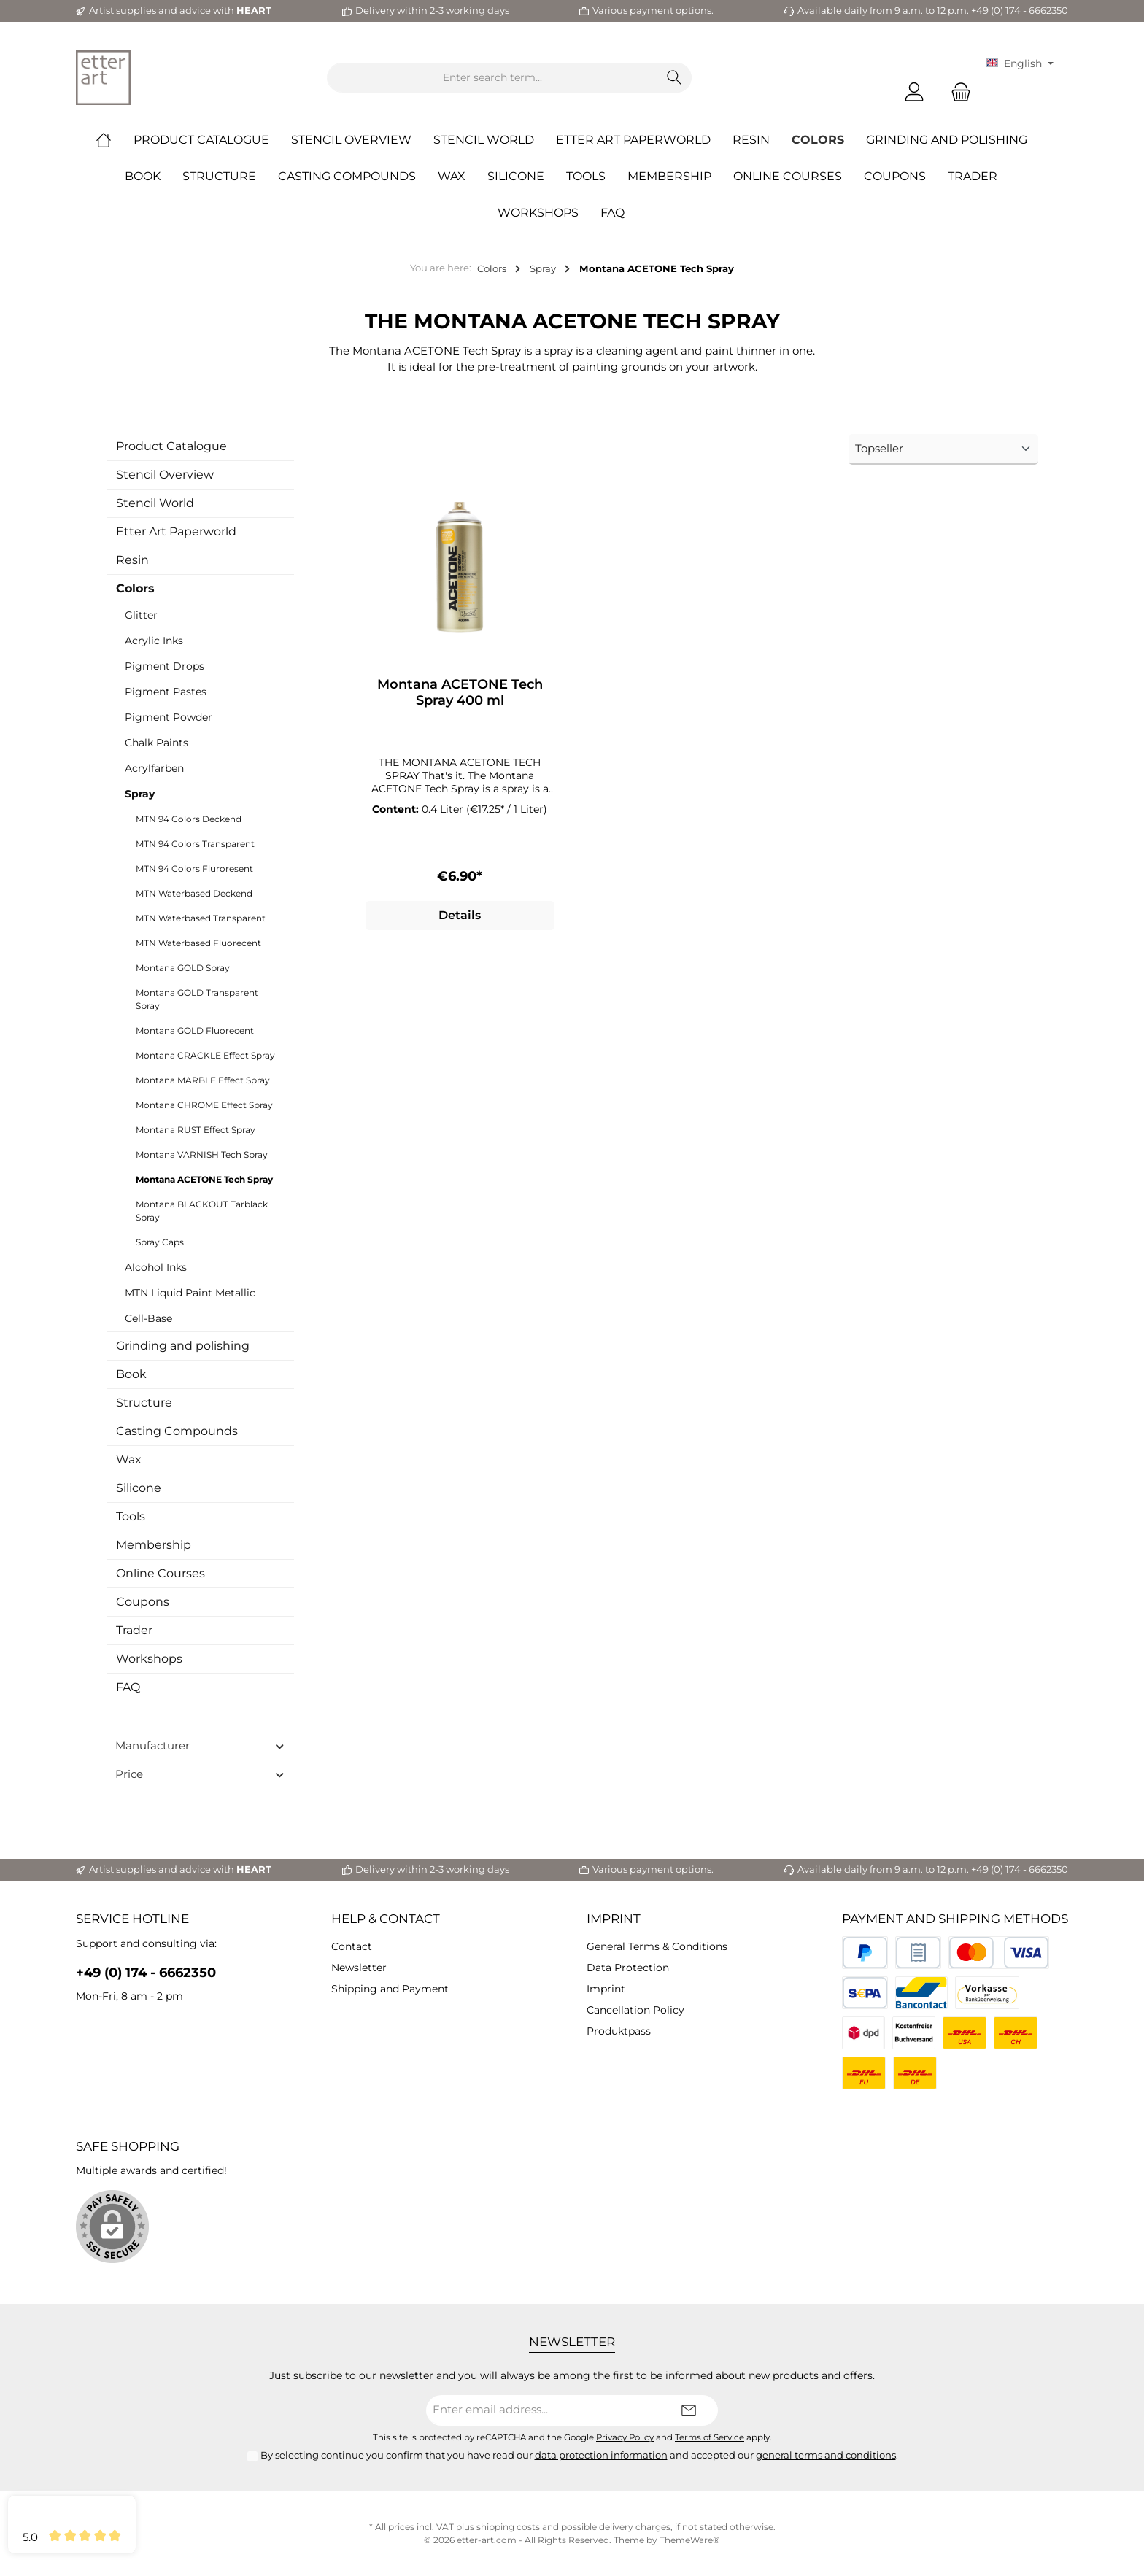 The image size is (1144, 2576). Describe the element at coordinates (709, 2437) in the screenshot. I see `Terms of Service` at that location.